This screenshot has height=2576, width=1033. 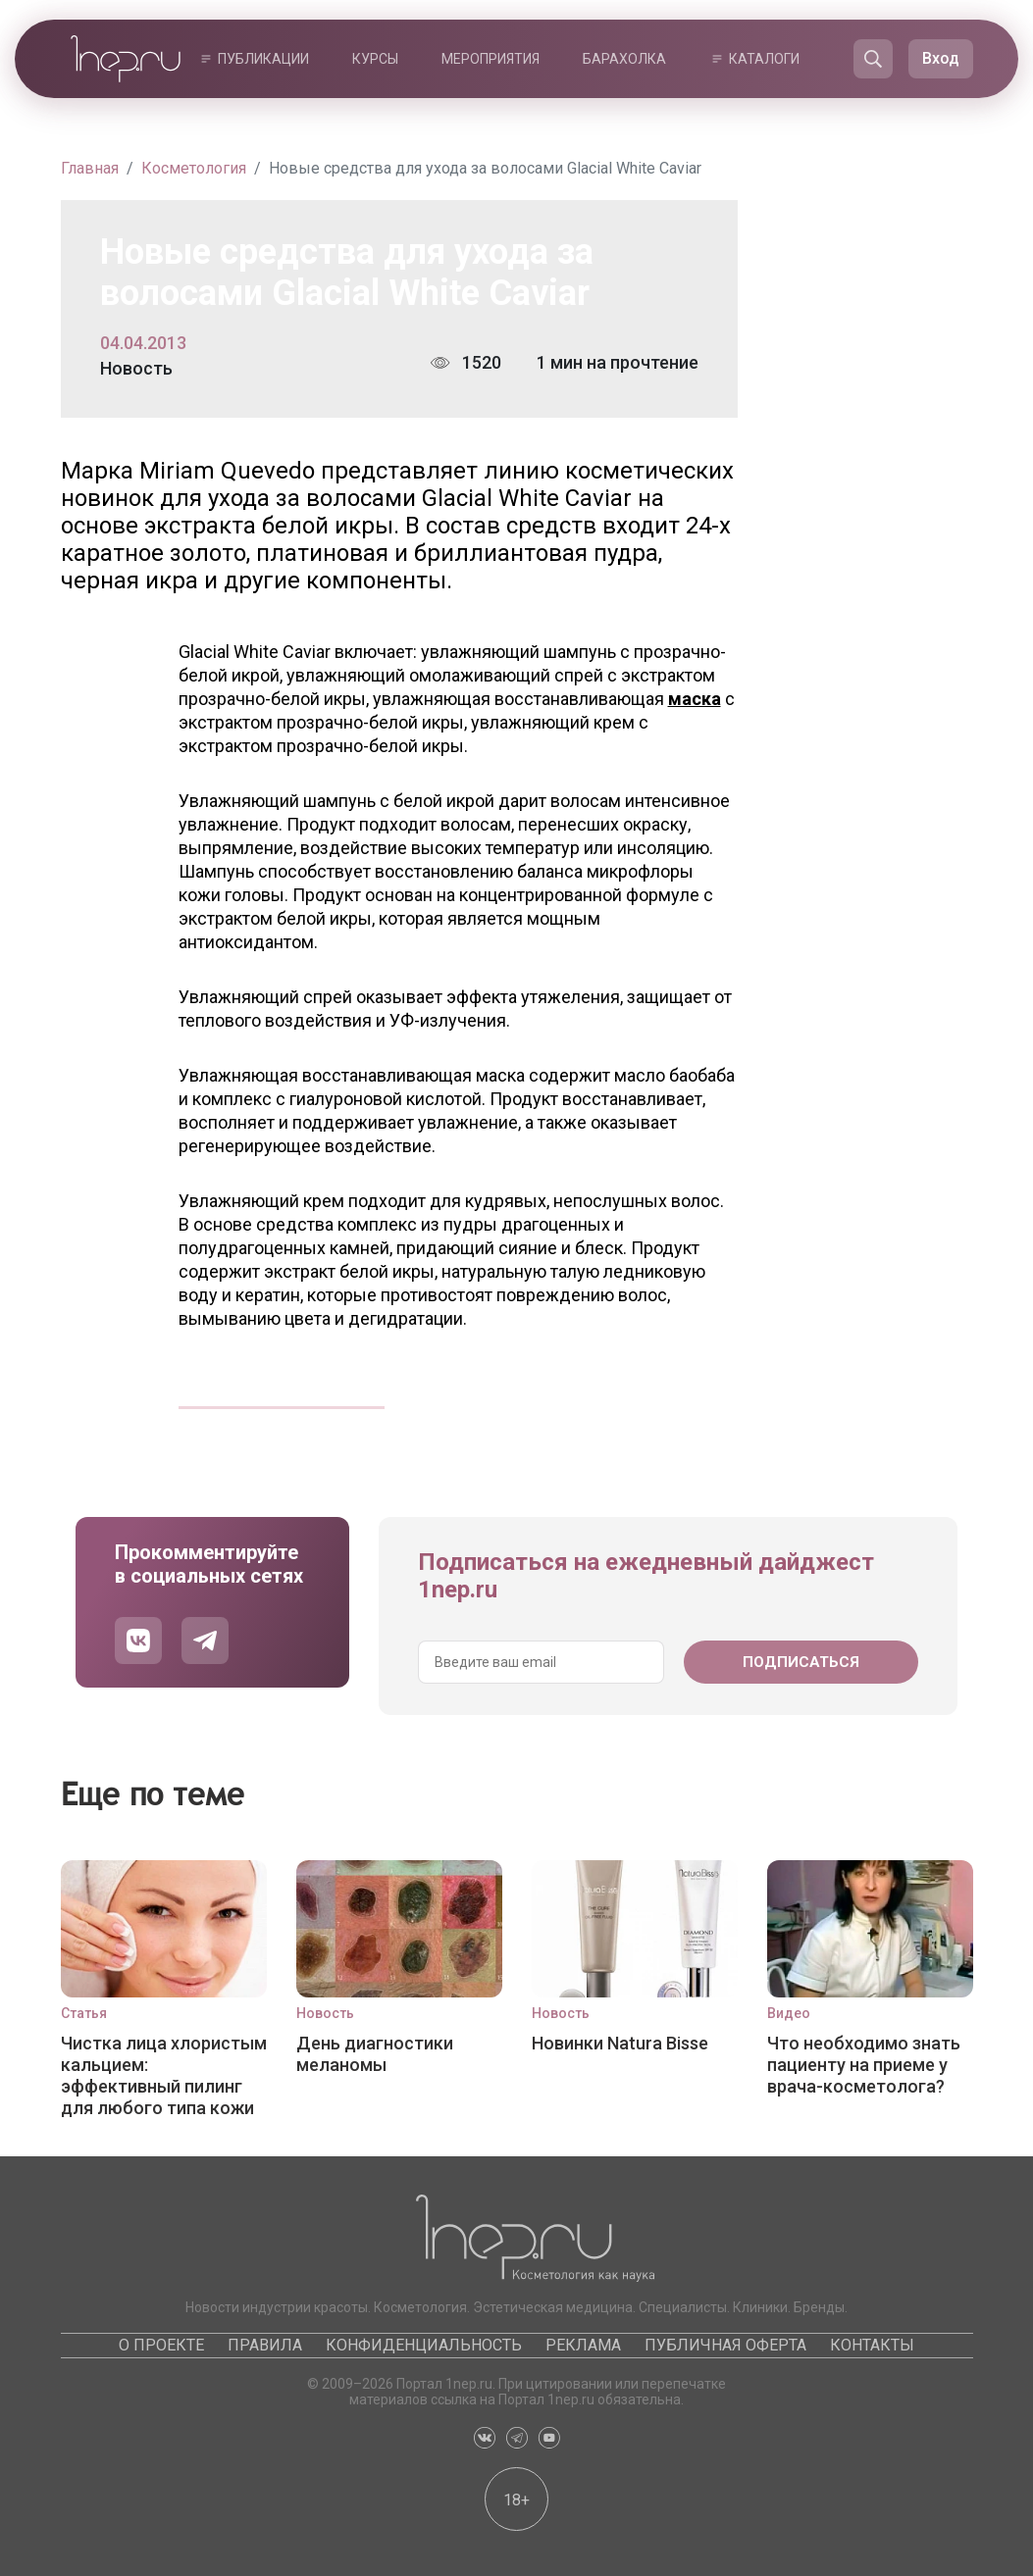 I want to click on Публикации, so click(x=263, y=59).